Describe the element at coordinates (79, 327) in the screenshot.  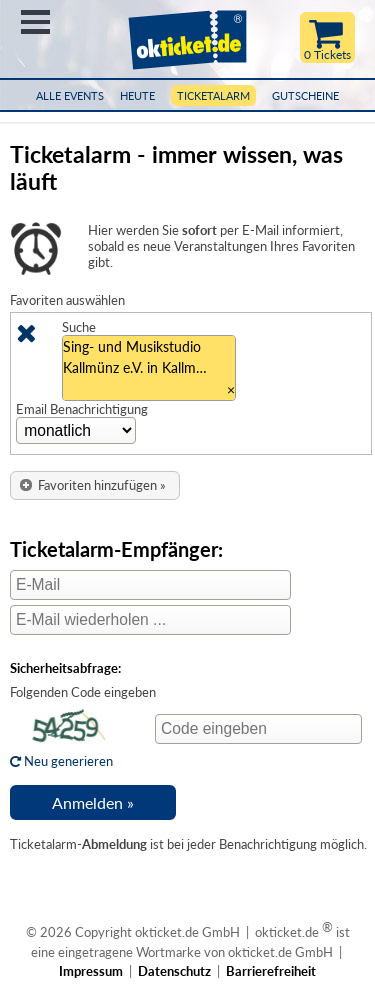
I see `Suche` at that location.